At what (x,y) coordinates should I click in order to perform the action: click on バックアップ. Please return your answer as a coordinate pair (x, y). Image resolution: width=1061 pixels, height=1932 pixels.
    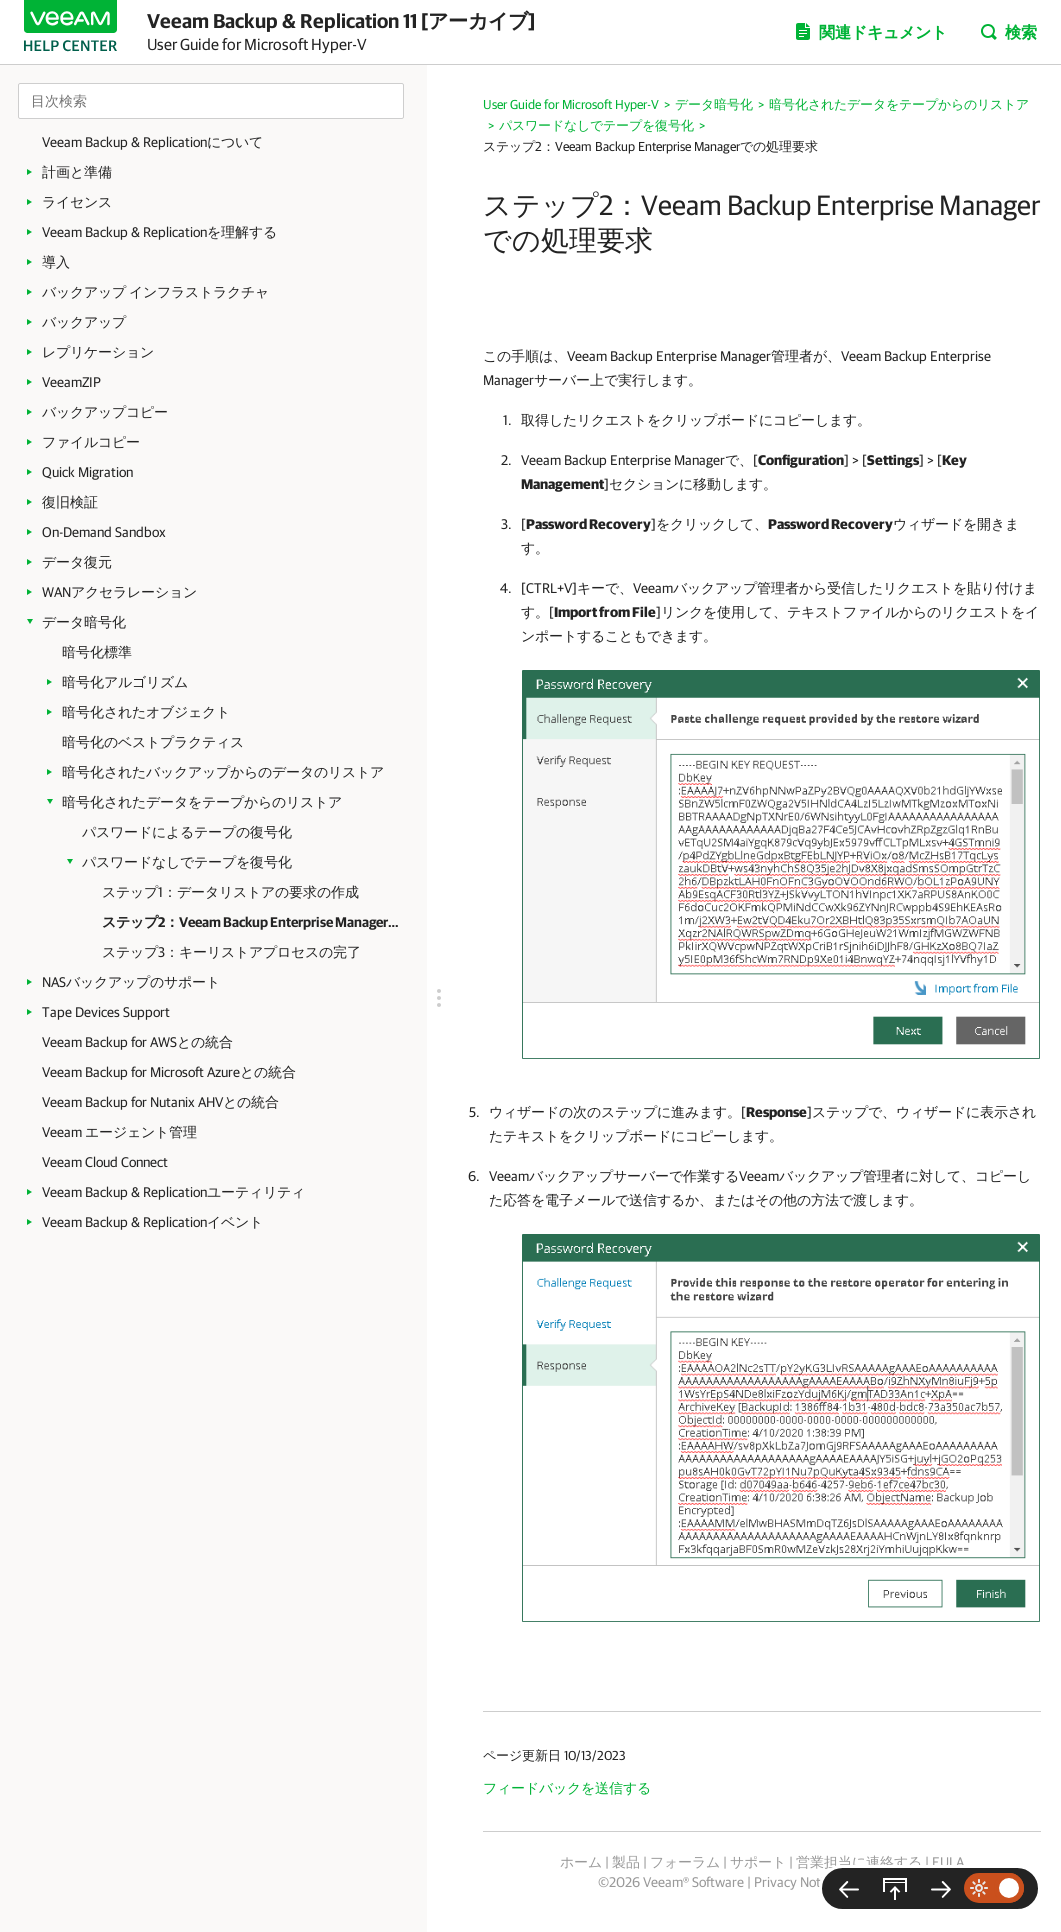
    Looking at the image, I should click on (84, 322).